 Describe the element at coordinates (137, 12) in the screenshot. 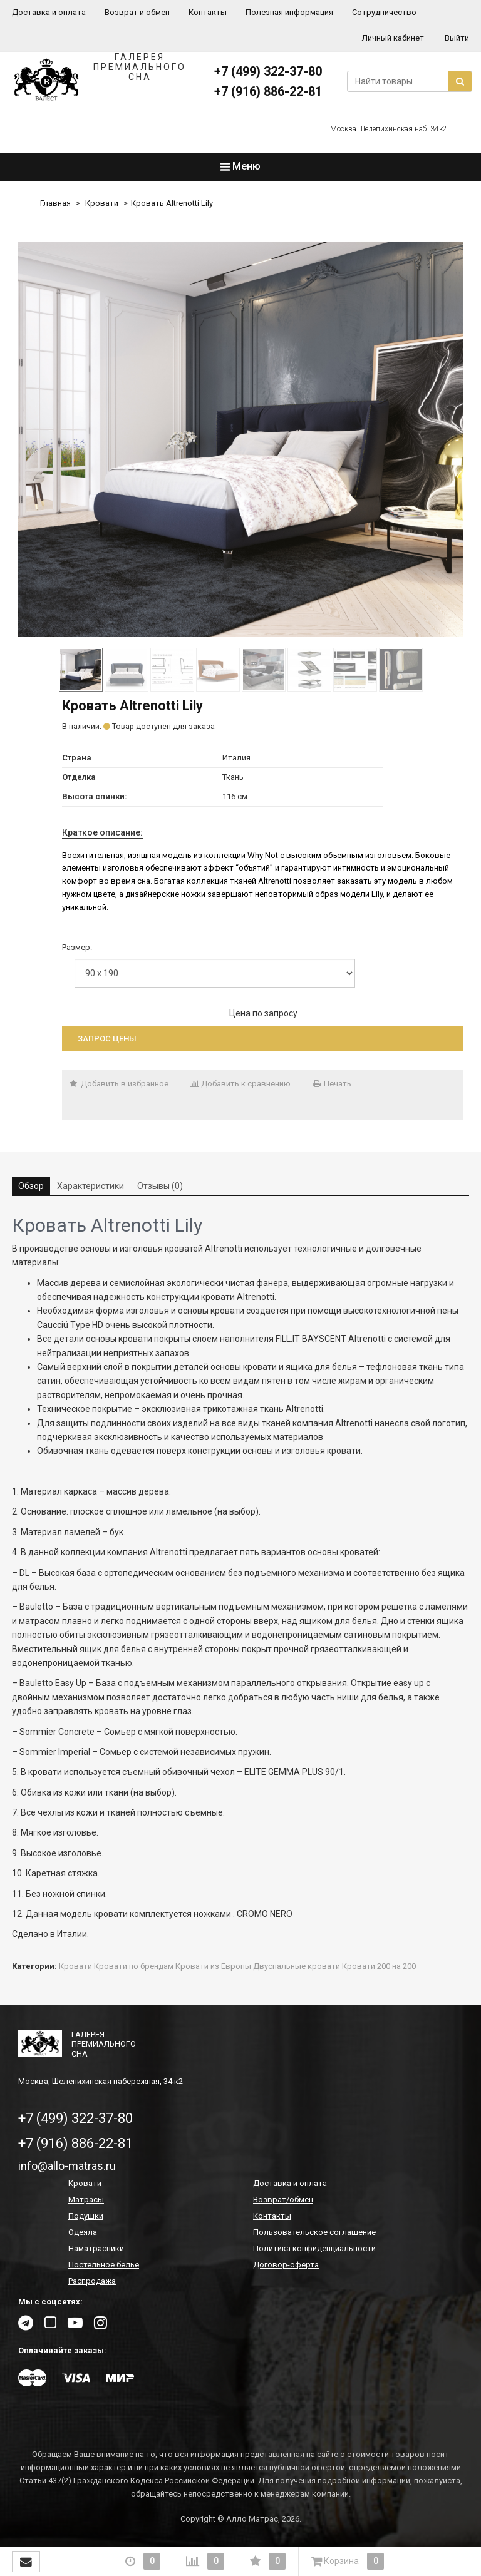

I see `Возврат и обмен` at that location.